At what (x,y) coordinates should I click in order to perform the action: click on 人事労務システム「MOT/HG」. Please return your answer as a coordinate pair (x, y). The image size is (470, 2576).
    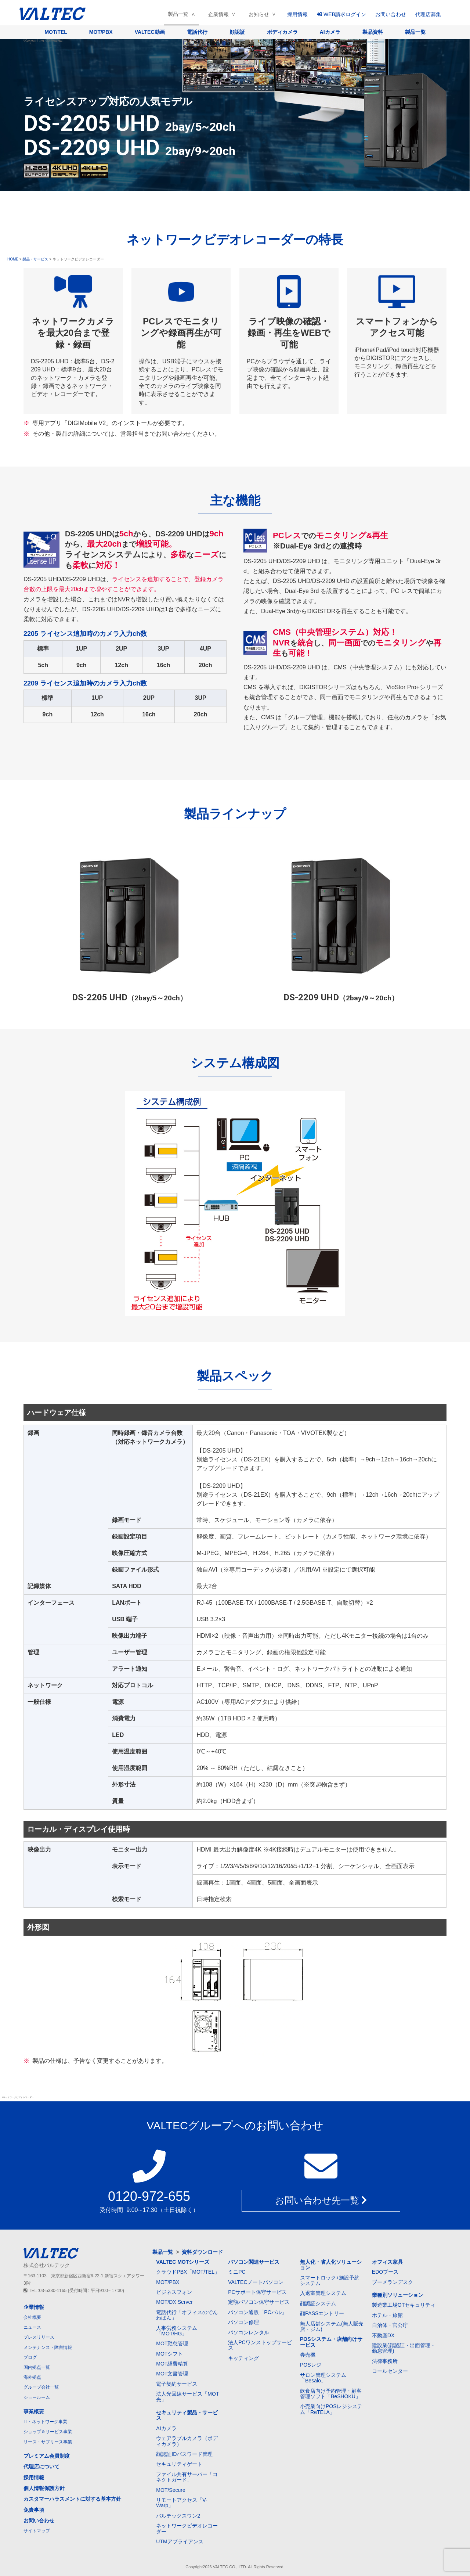
    Looking at the image, I should click on (176, 2330).